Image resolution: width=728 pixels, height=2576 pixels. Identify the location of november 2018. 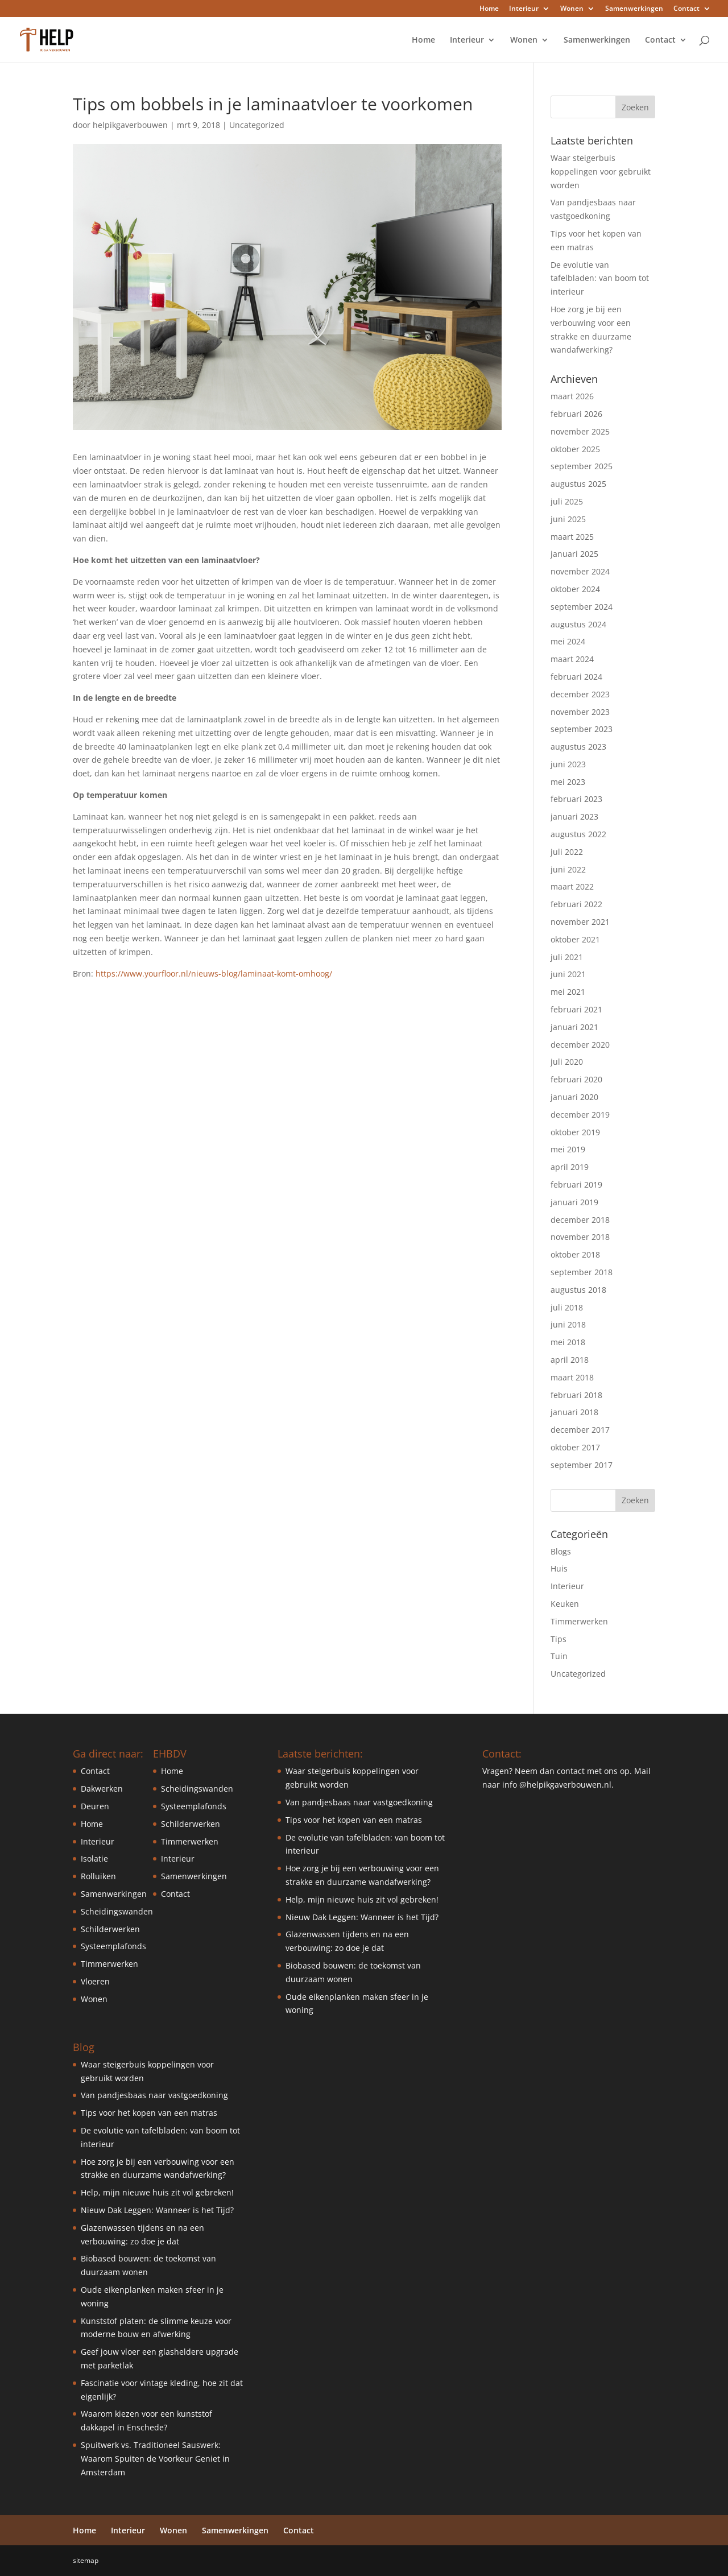
(580, 1236).